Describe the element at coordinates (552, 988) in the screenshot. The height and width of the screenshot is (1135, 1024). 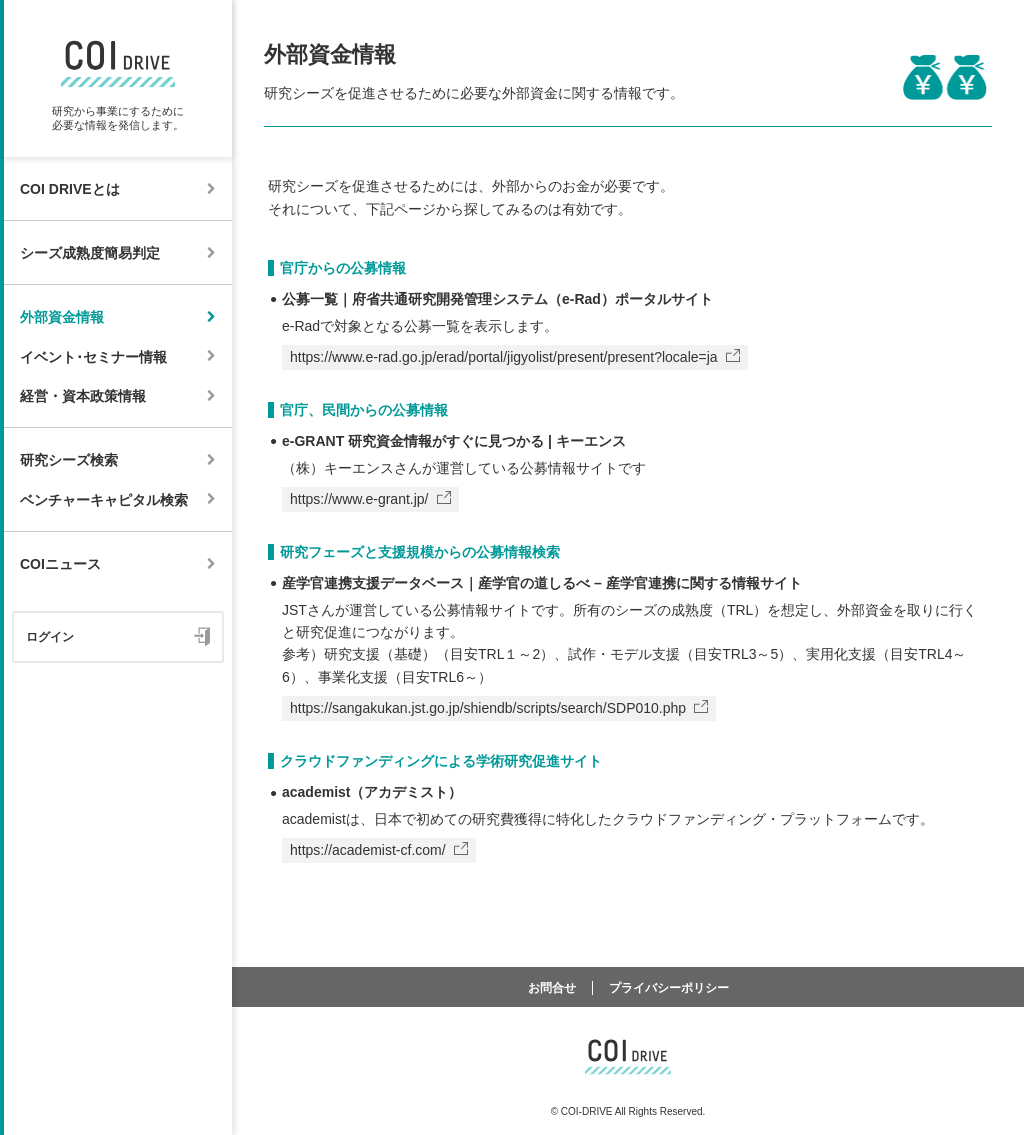
I see `お問合せ` at that location.